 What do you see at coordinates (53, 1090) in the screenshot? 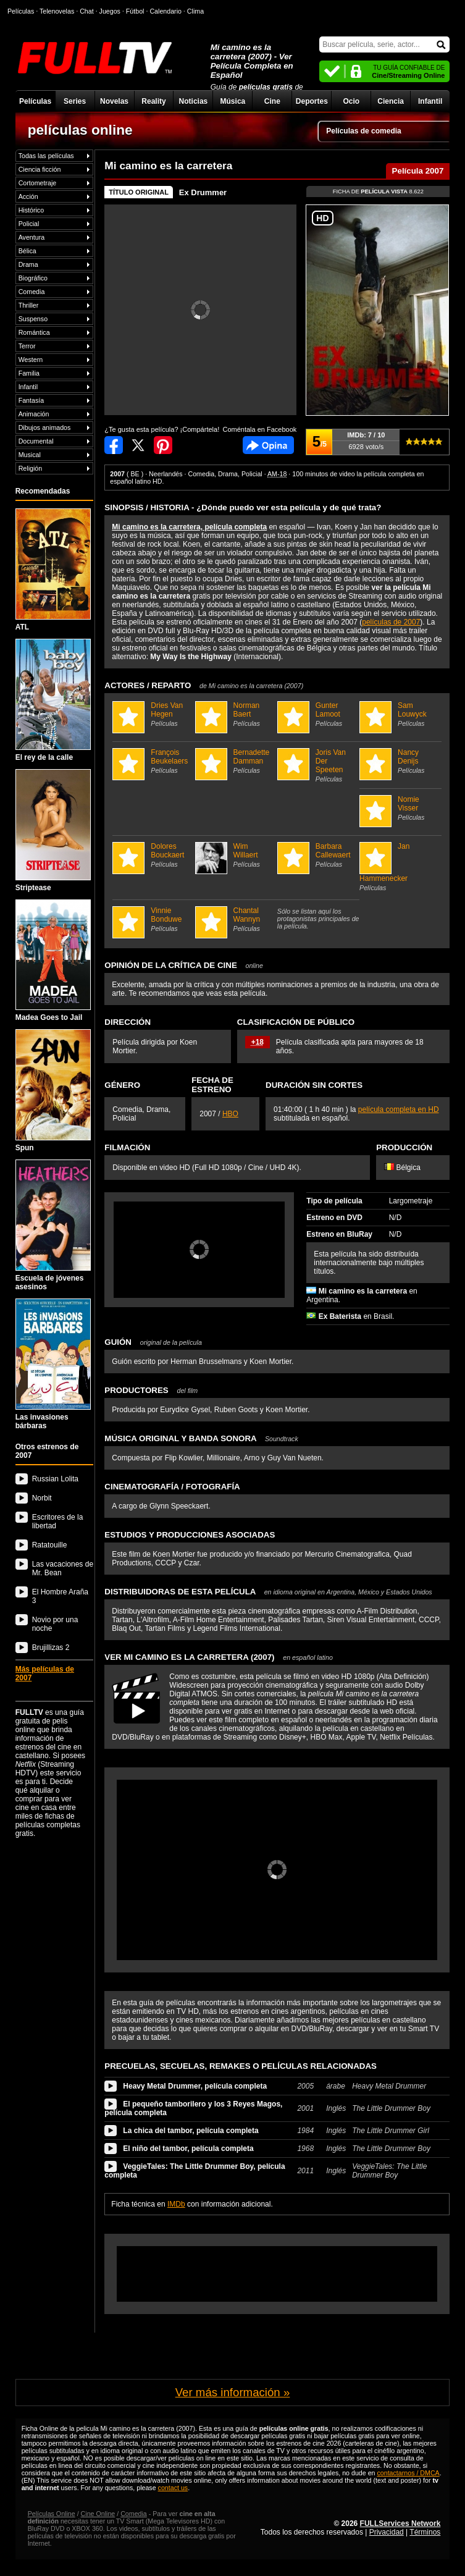
I see `Spun` at bounding box center [53, 1090].